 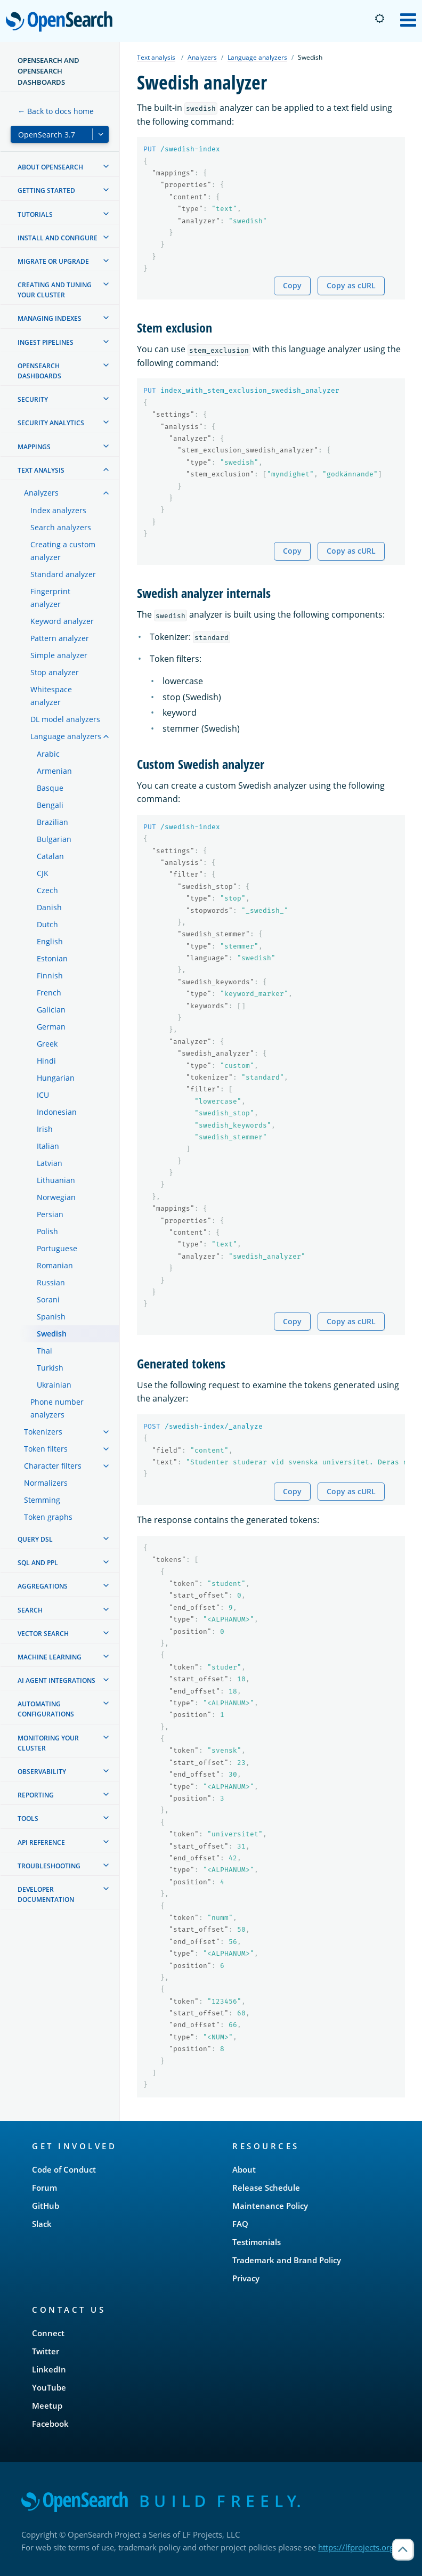 I want to click on Swedish [treeitem], so click(x=52, y=1333).